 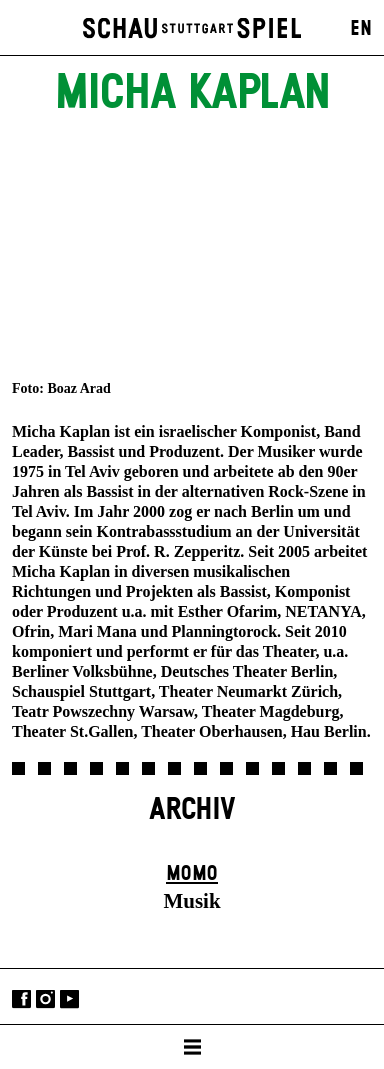 I want to click on Instagram, so click(x=45, y=998).